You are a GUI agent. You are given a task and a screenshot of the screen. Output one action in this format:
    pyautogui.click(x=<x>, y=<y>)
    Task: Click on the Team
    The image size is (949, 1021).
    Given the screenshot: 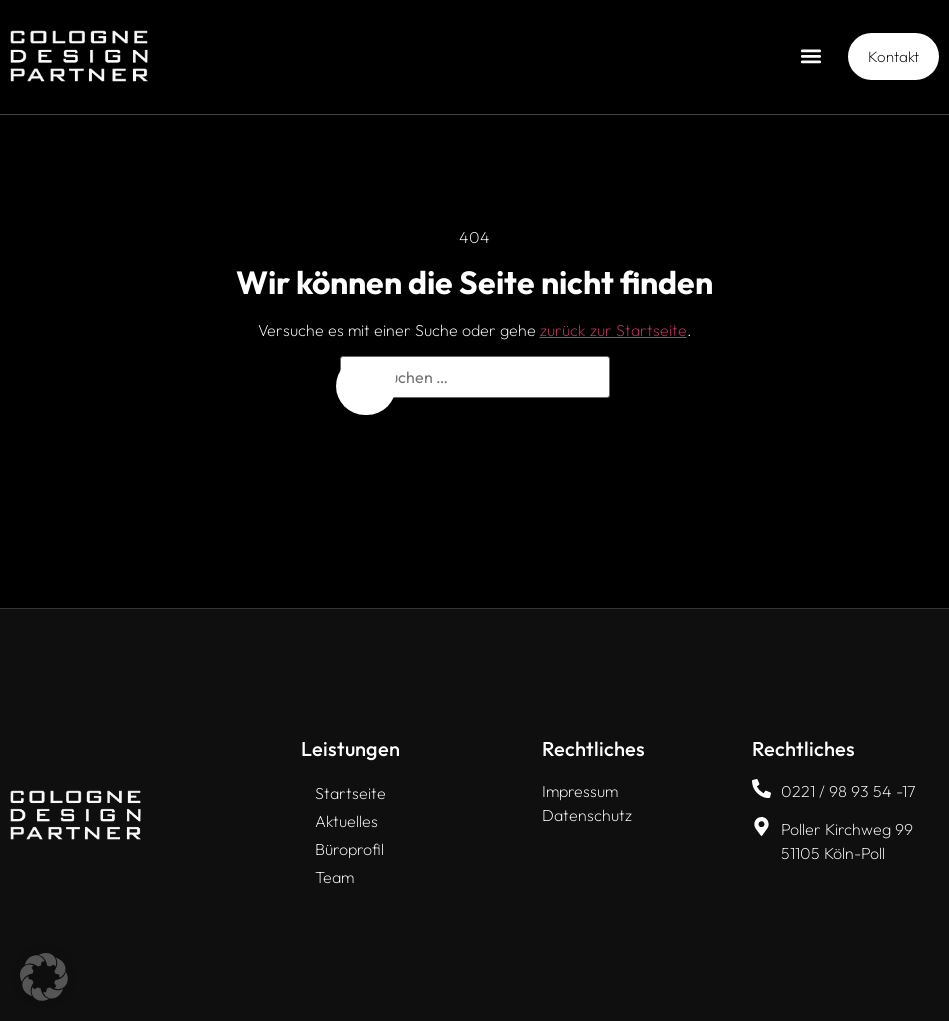 What is the action you would take?
    pyautogui.click(x=334, y=877)
    